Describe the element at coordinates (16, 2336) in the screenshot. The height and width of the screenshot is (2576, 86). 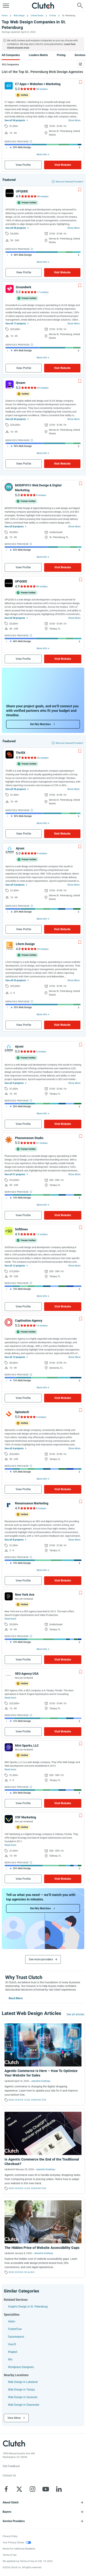
I see `Squarespace` at that location.